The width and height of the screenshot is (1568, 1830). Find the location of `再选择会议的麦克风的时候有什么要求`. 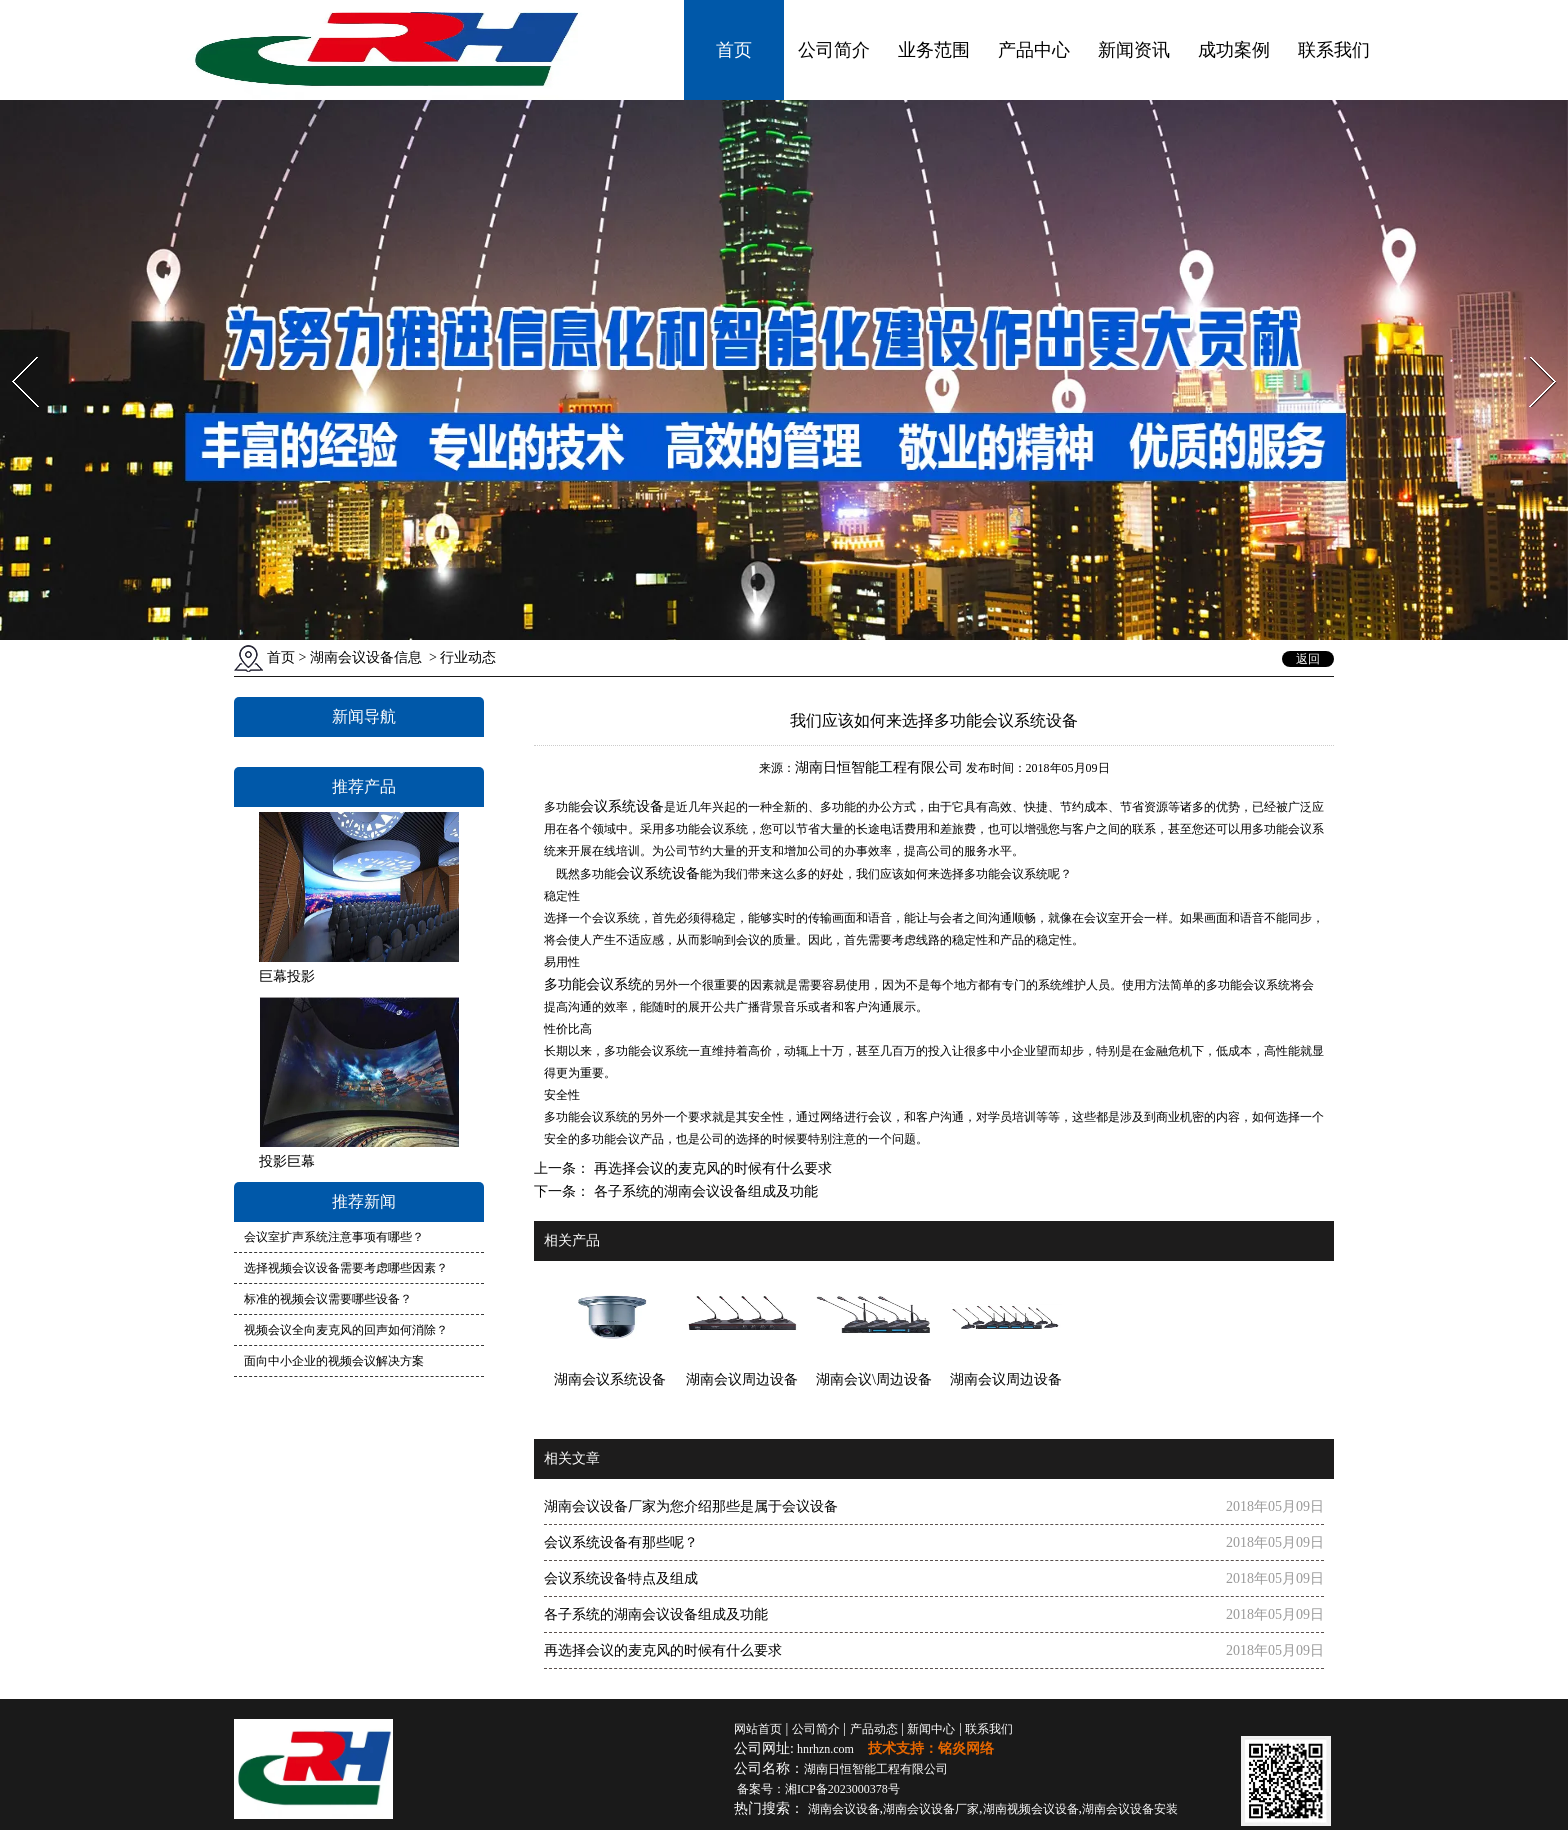

再选择会议的麦克风的时候有什么要求 is located at coordinates (711, 1168).